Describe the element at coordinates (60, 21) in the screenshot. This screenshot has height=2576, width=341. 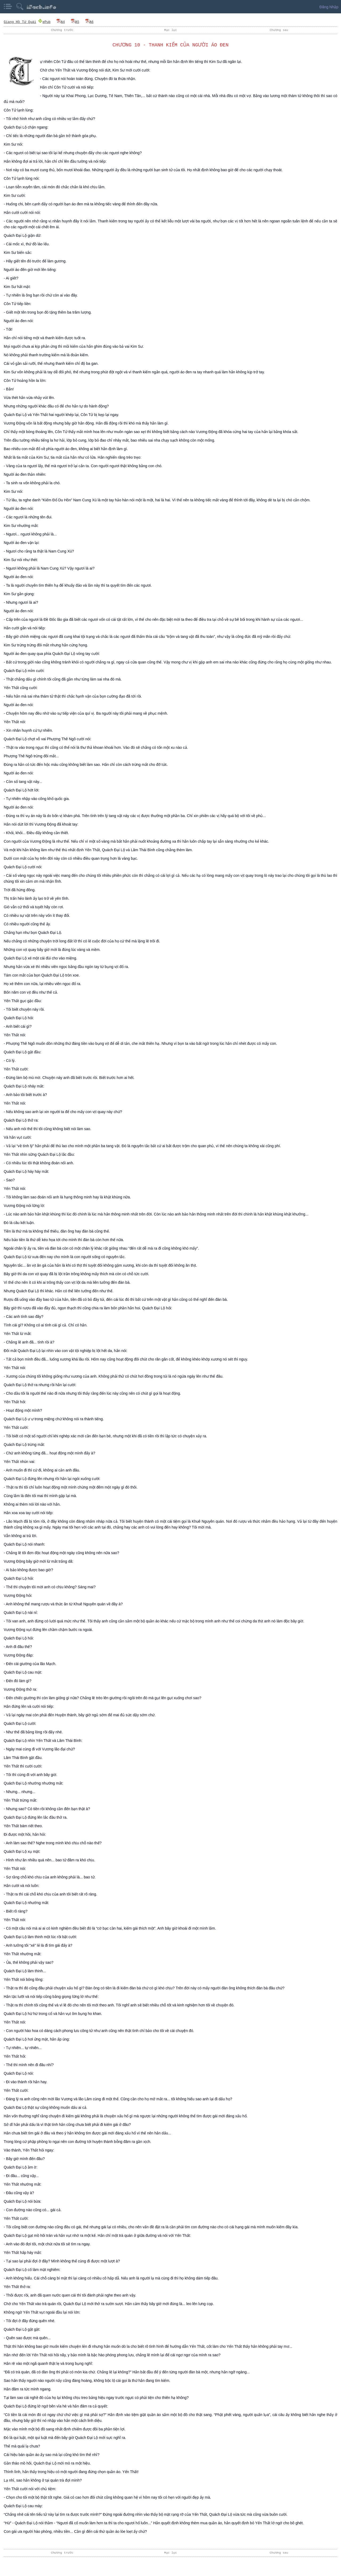
I see `A4` at that location.